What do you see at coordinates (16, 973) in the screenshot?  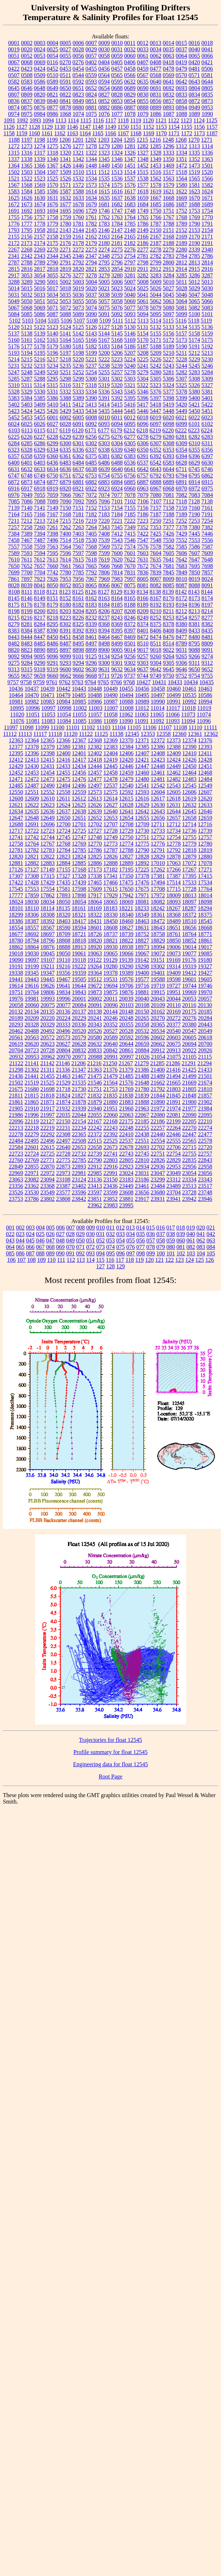 I see `19338` at bounding box center [16, 973].